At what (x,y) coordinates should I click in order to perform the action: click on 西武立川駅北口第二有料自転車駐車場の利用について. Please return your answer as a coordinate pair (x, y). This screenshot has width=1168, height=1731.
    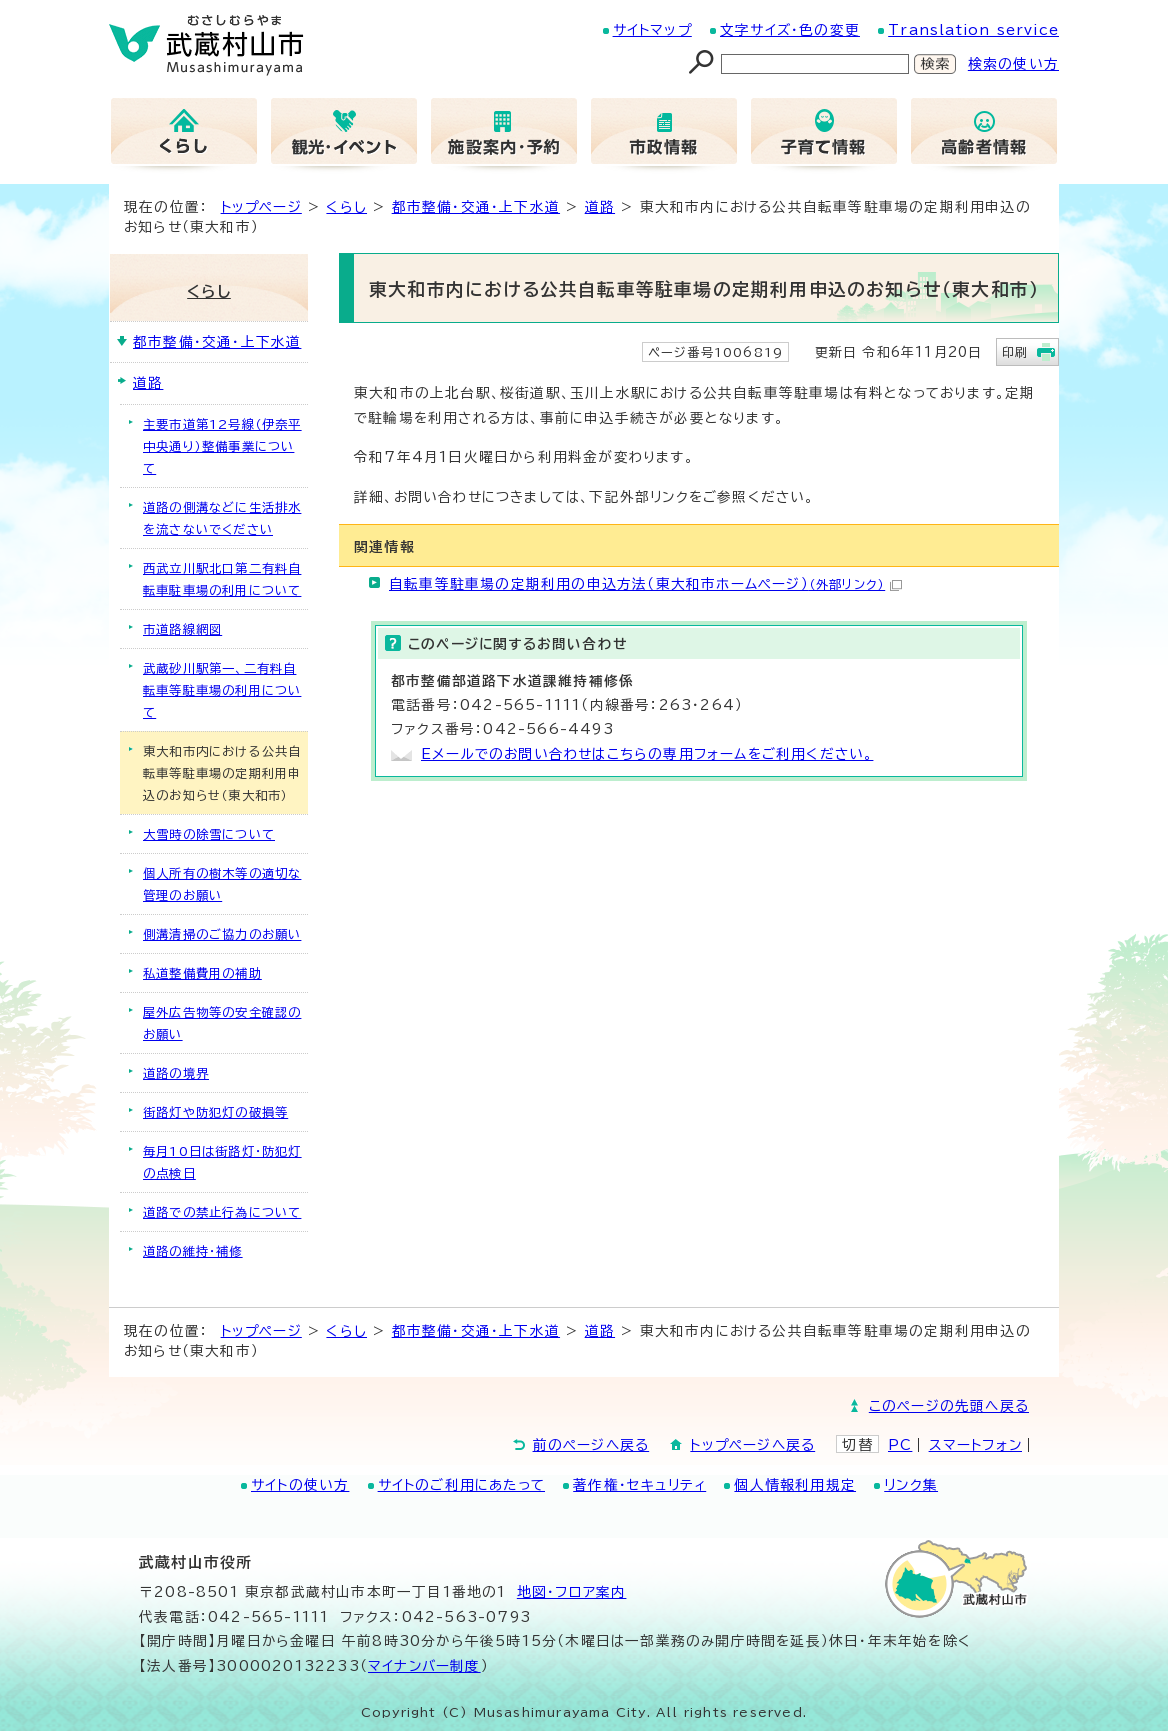
    Looking at the image, I should click on (222, 579).